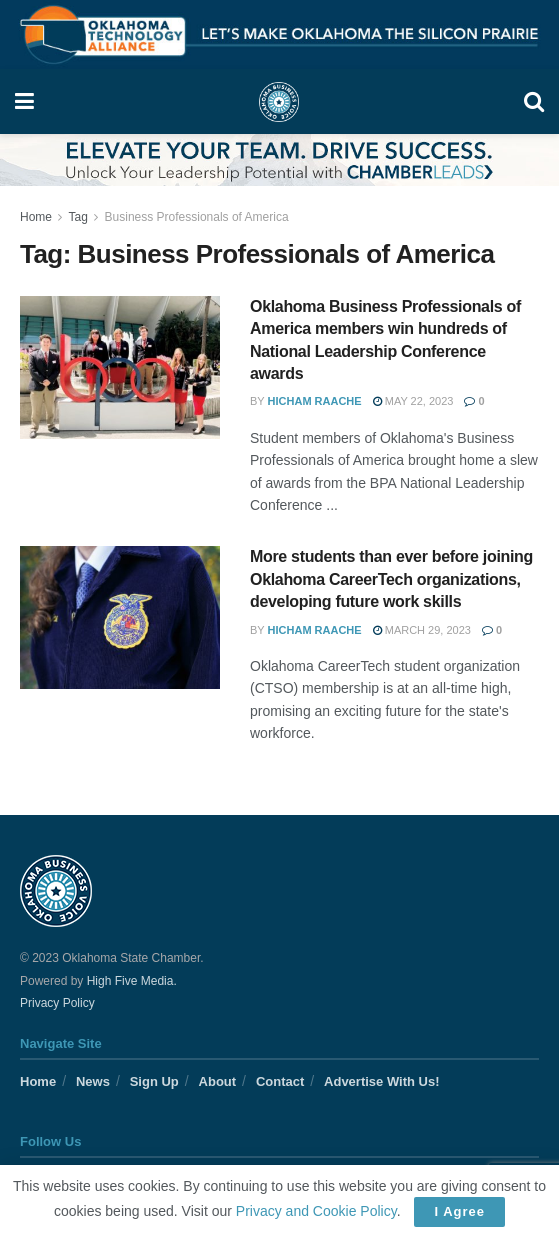 The width and height of the screenshot is (559, 1237). What do you see at coordinates (120, 617) in the screenshot?
I see `[Read article: More students than ever before joining Oklahoma CareerTech organizations, developing future work skills]` at bounding box center [120, 617].